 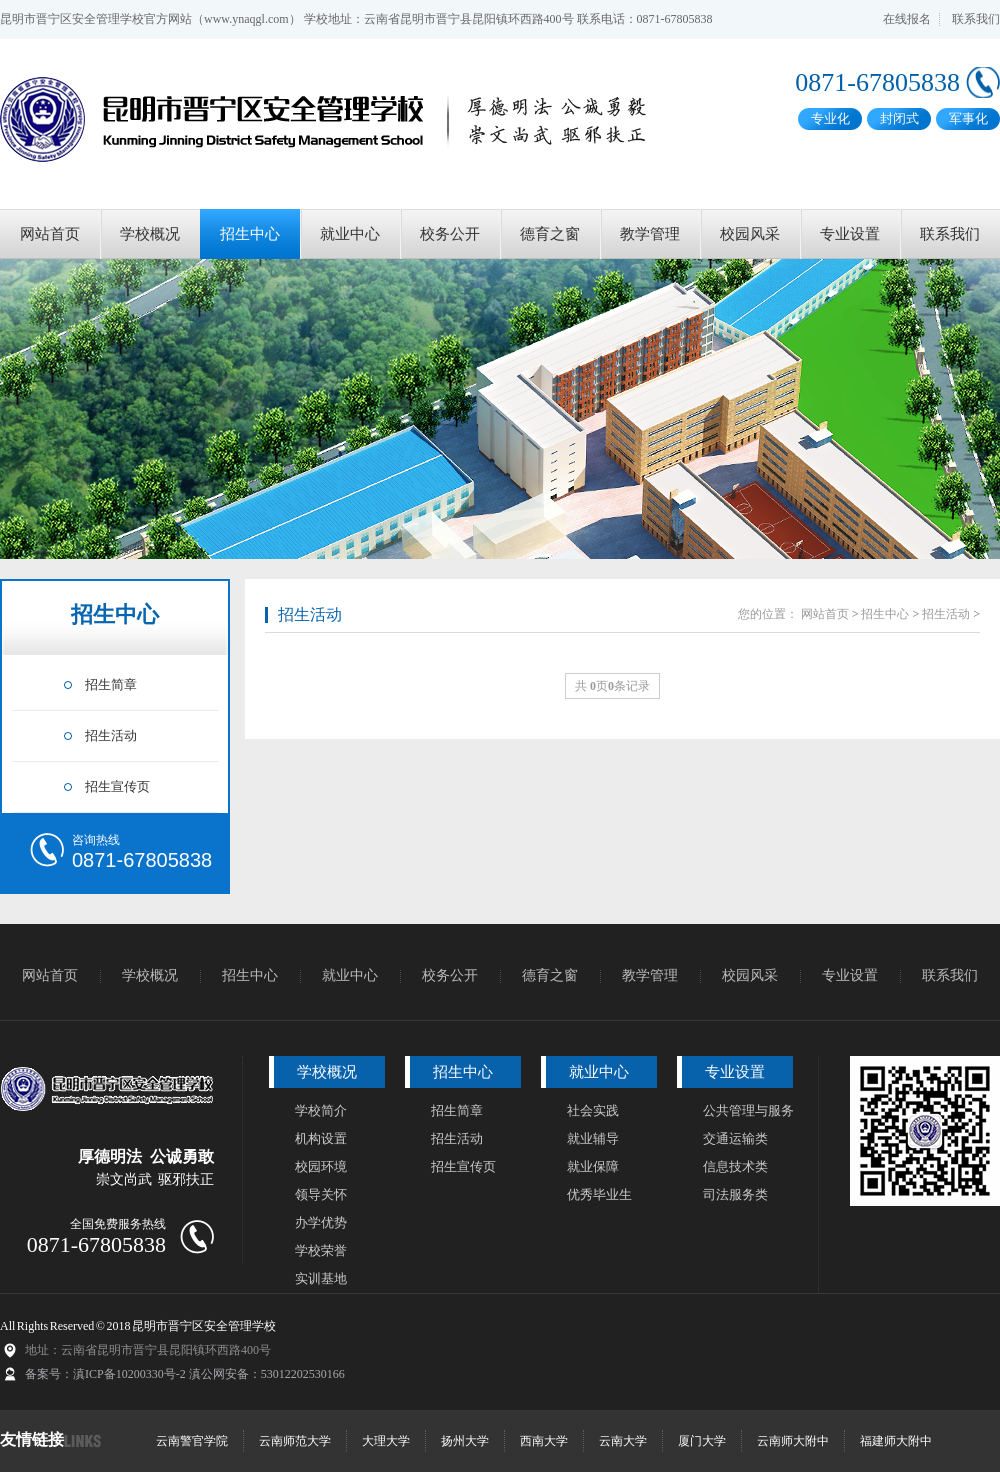 I want to click on 招生简章, so click(x=111, y=684).